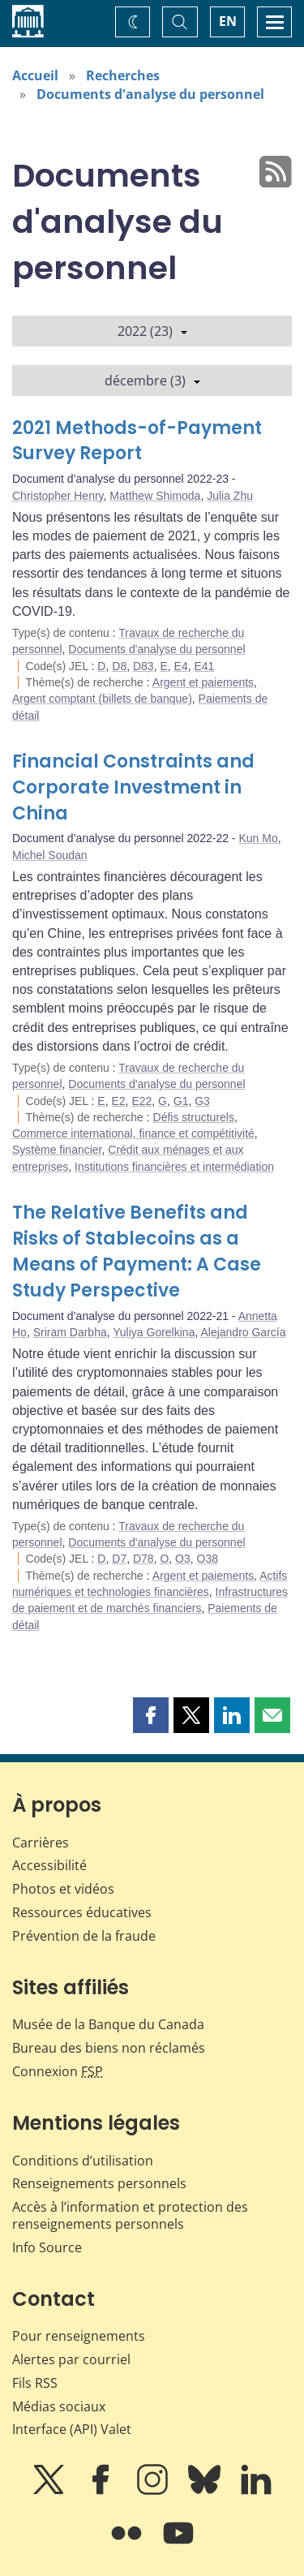 Image resolution: width=304 pixels, height=2576 pixels. I want to click on G1, so click(181, 1100).